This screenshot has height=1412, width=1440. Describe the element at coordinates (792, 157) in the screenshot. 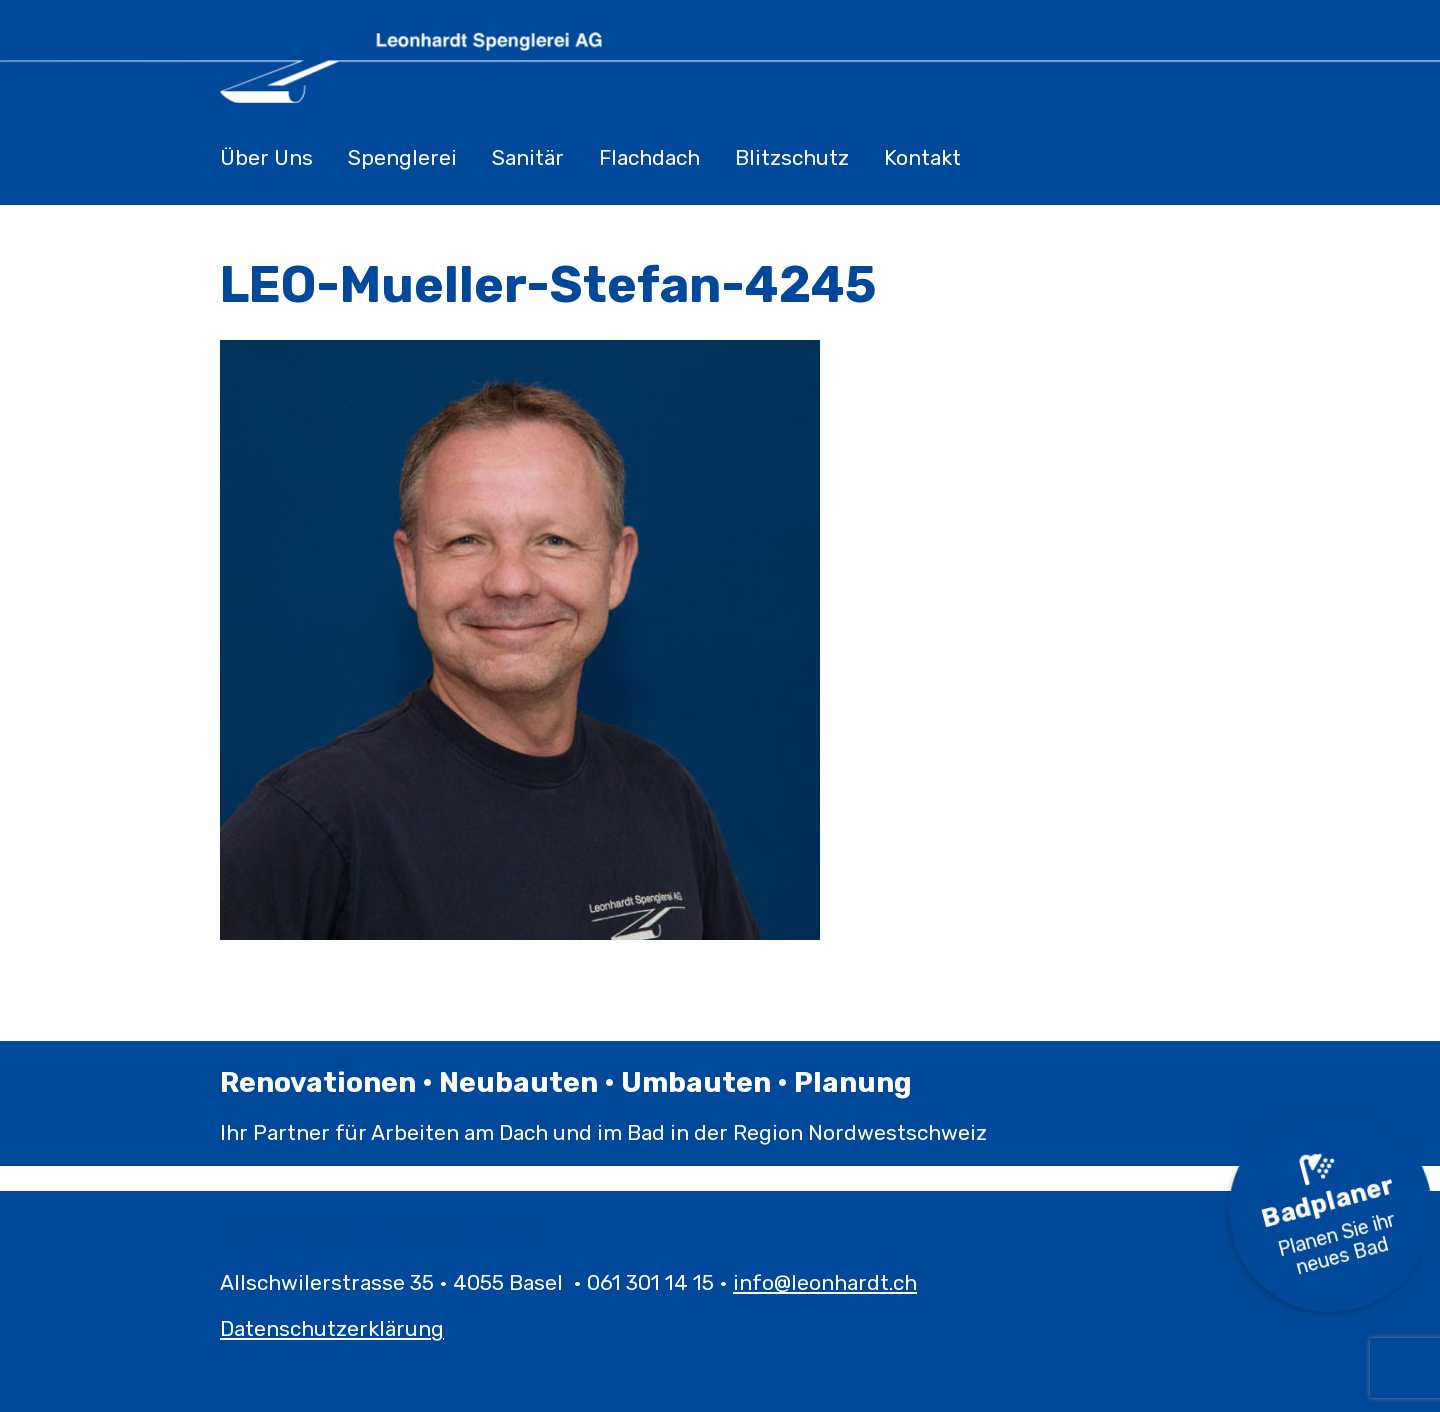

I see `Blitzschutz` at that location.